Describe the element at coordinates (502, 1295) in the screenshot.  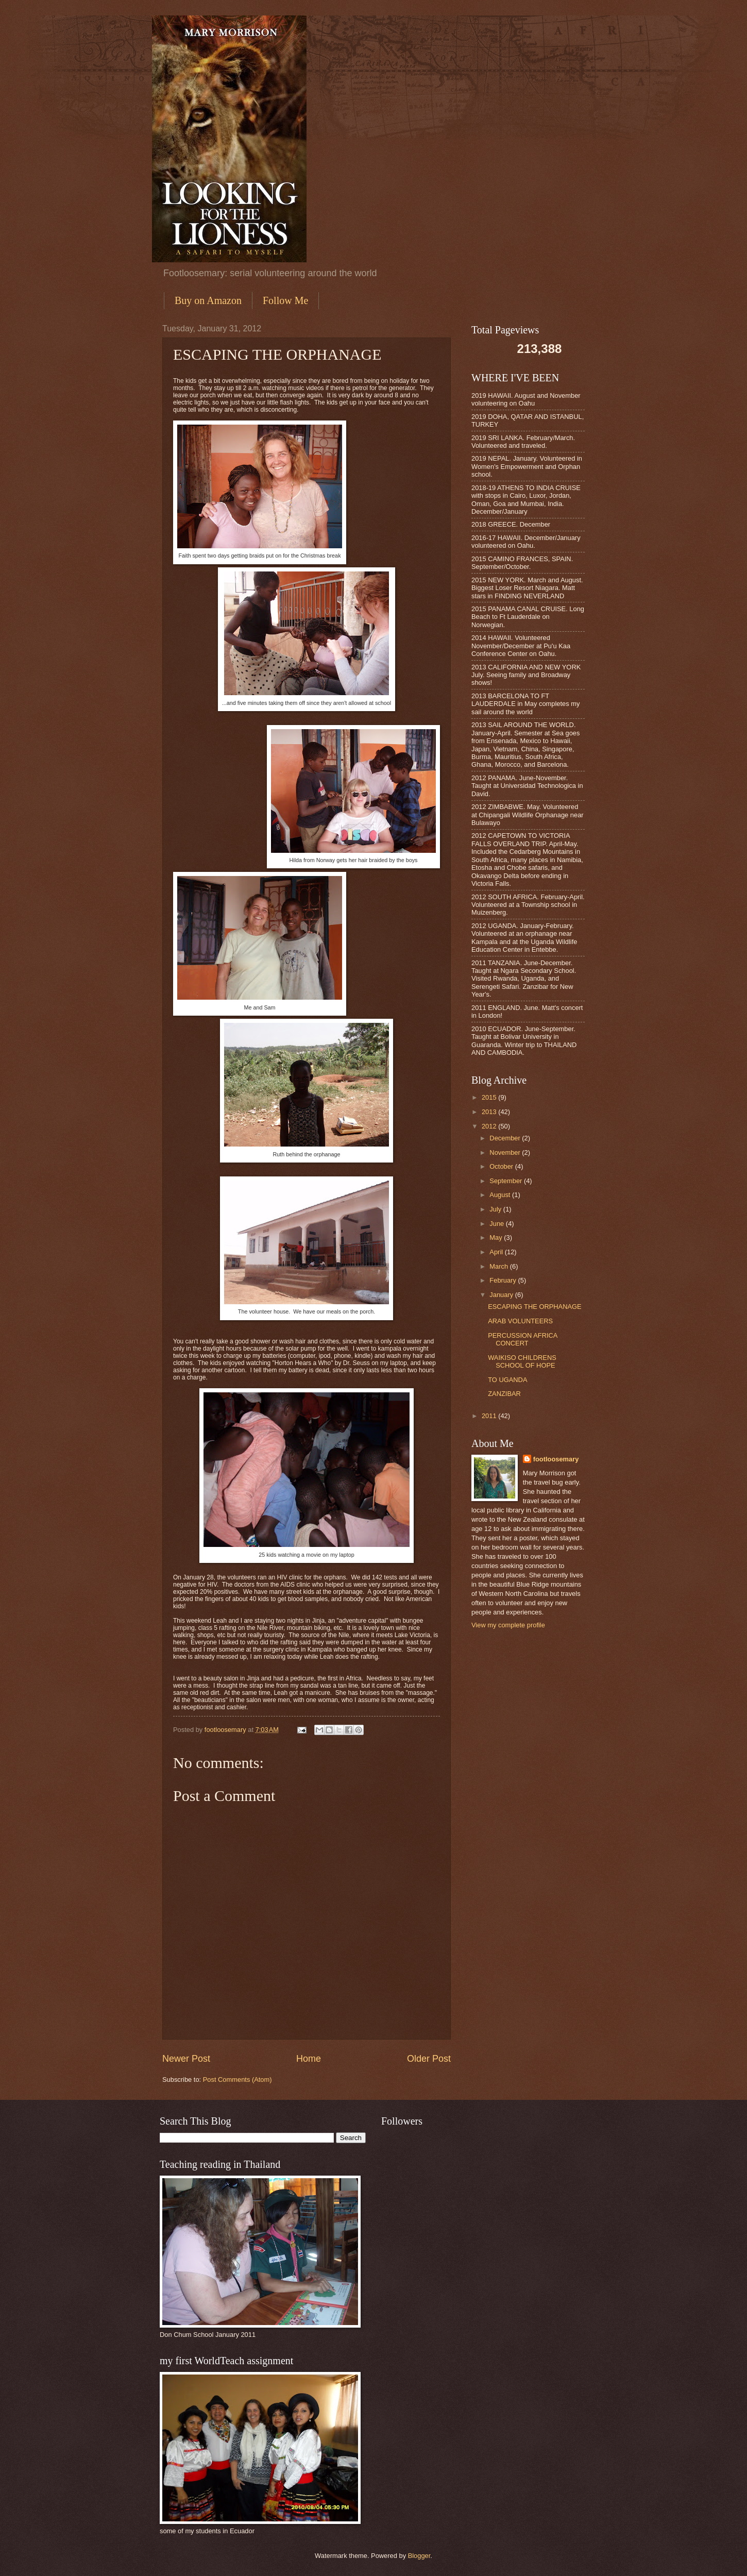
I see `January` at that location.